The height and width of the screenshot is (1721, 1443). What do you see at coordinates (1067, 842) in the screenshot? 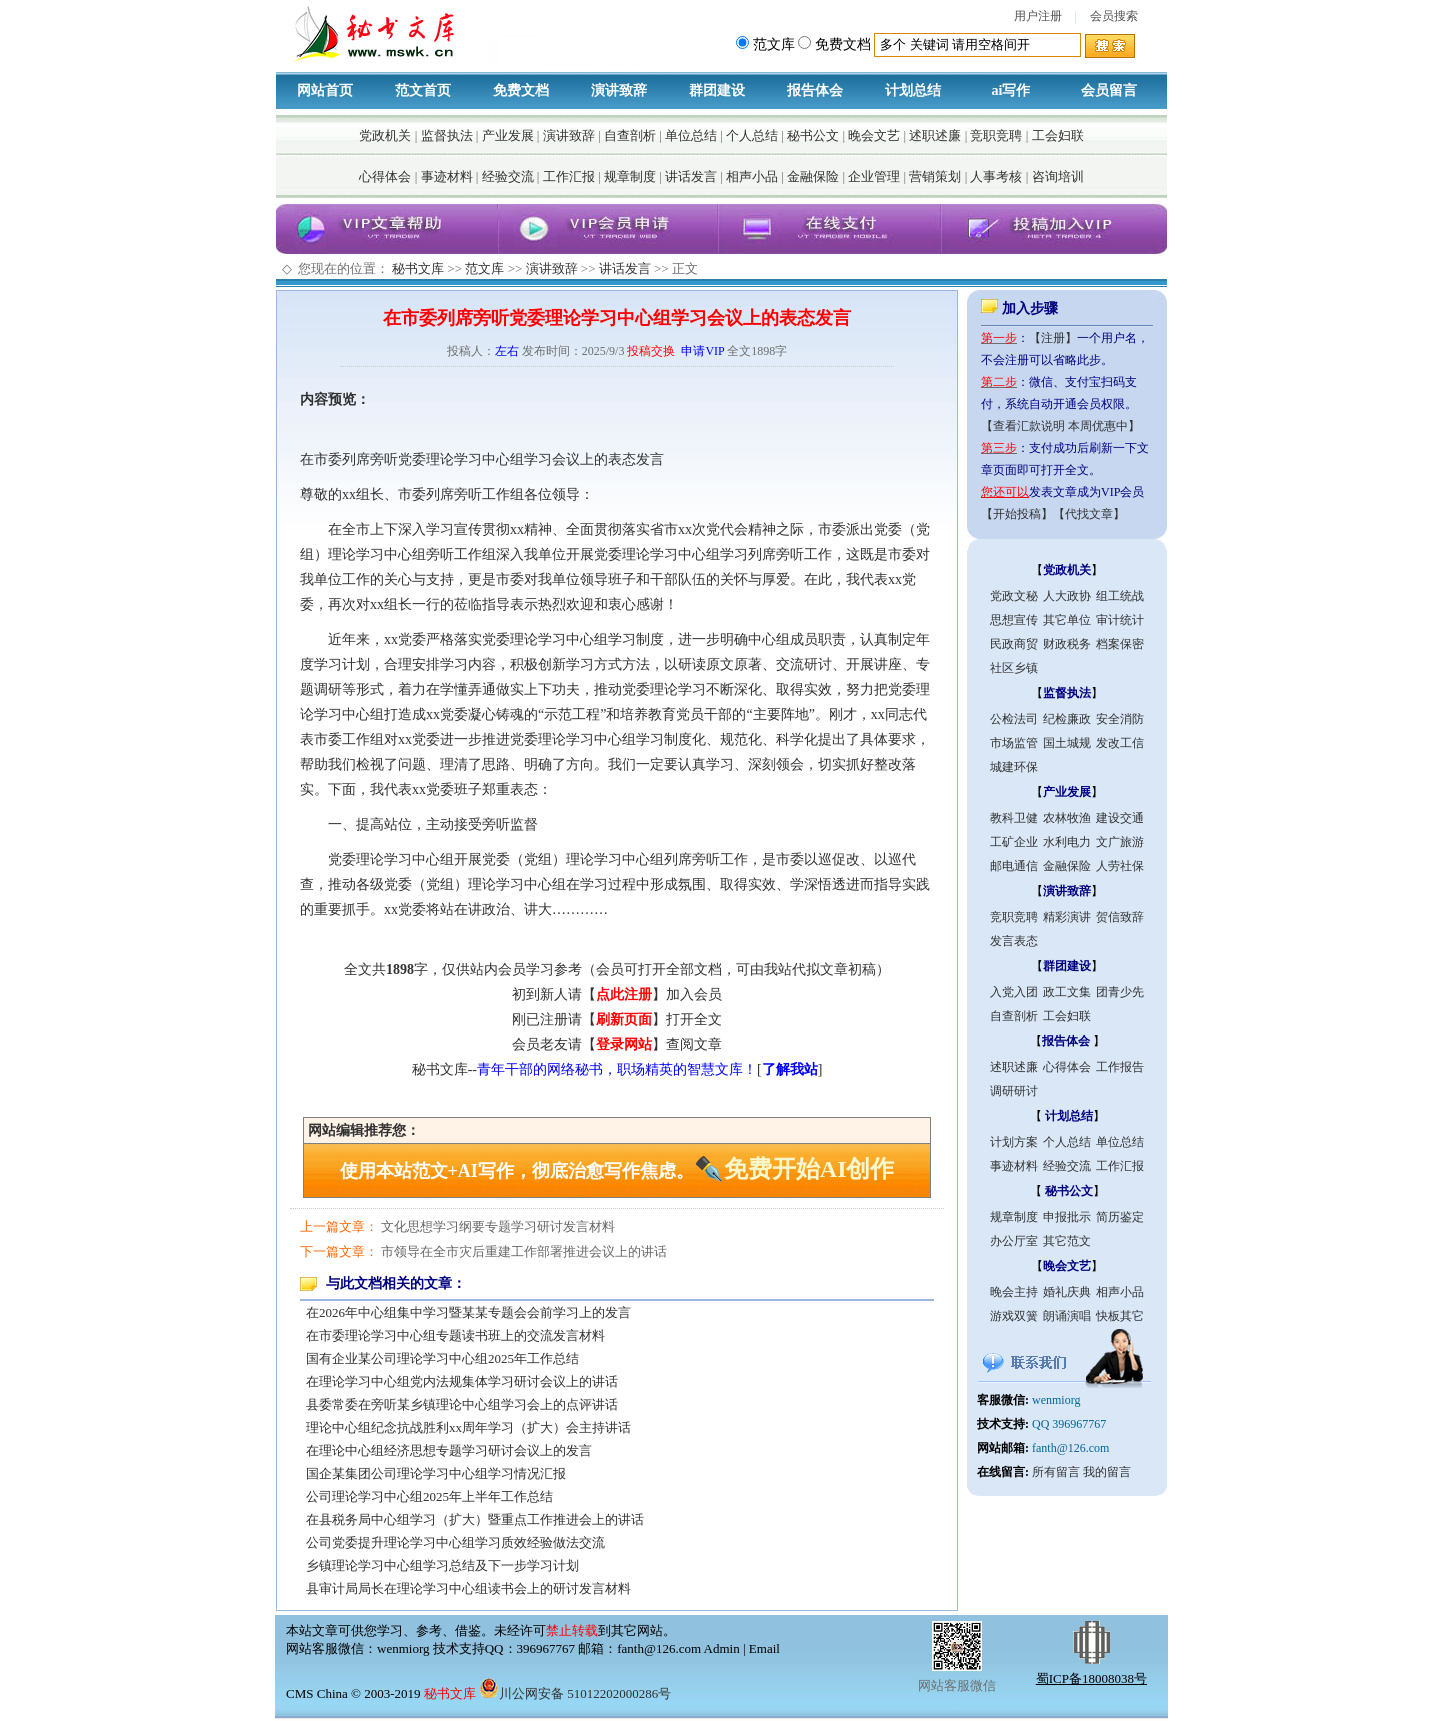
I see `水利电力` at bounding box center [1067, 842].